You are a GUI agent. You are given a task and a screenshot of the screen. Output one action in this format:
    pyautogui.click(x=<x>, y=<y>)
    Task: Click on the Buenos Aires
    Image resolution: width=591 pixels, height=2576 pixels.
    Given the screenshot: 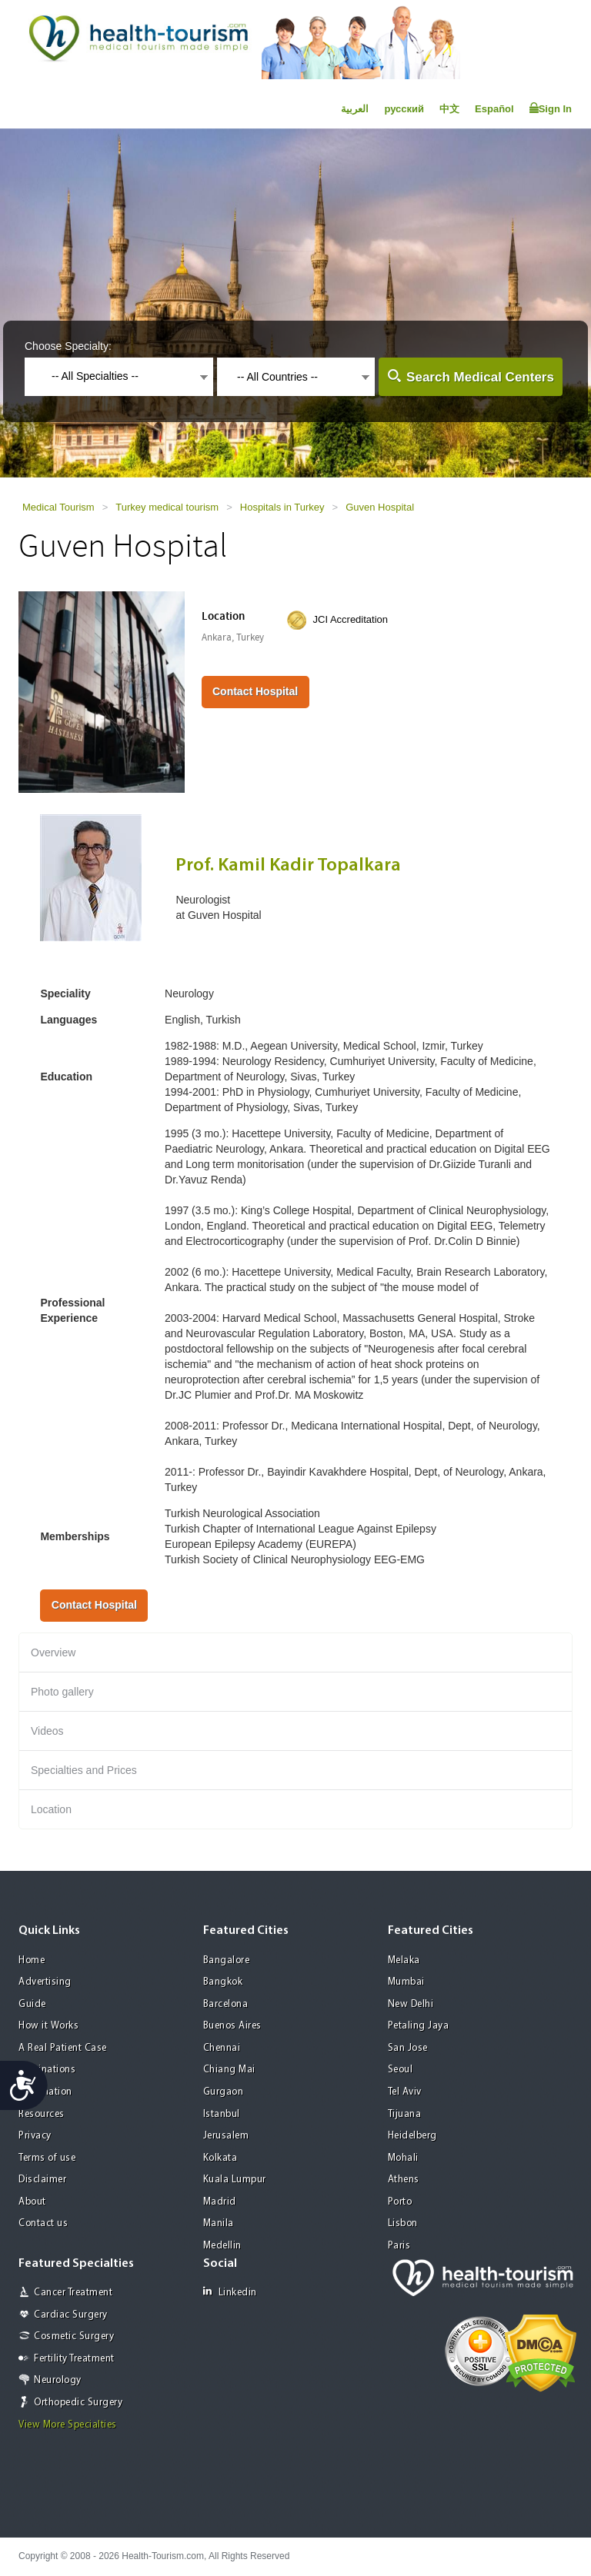 What is the action you would take?
    pyautogui.click(x=232, y=2026)
    